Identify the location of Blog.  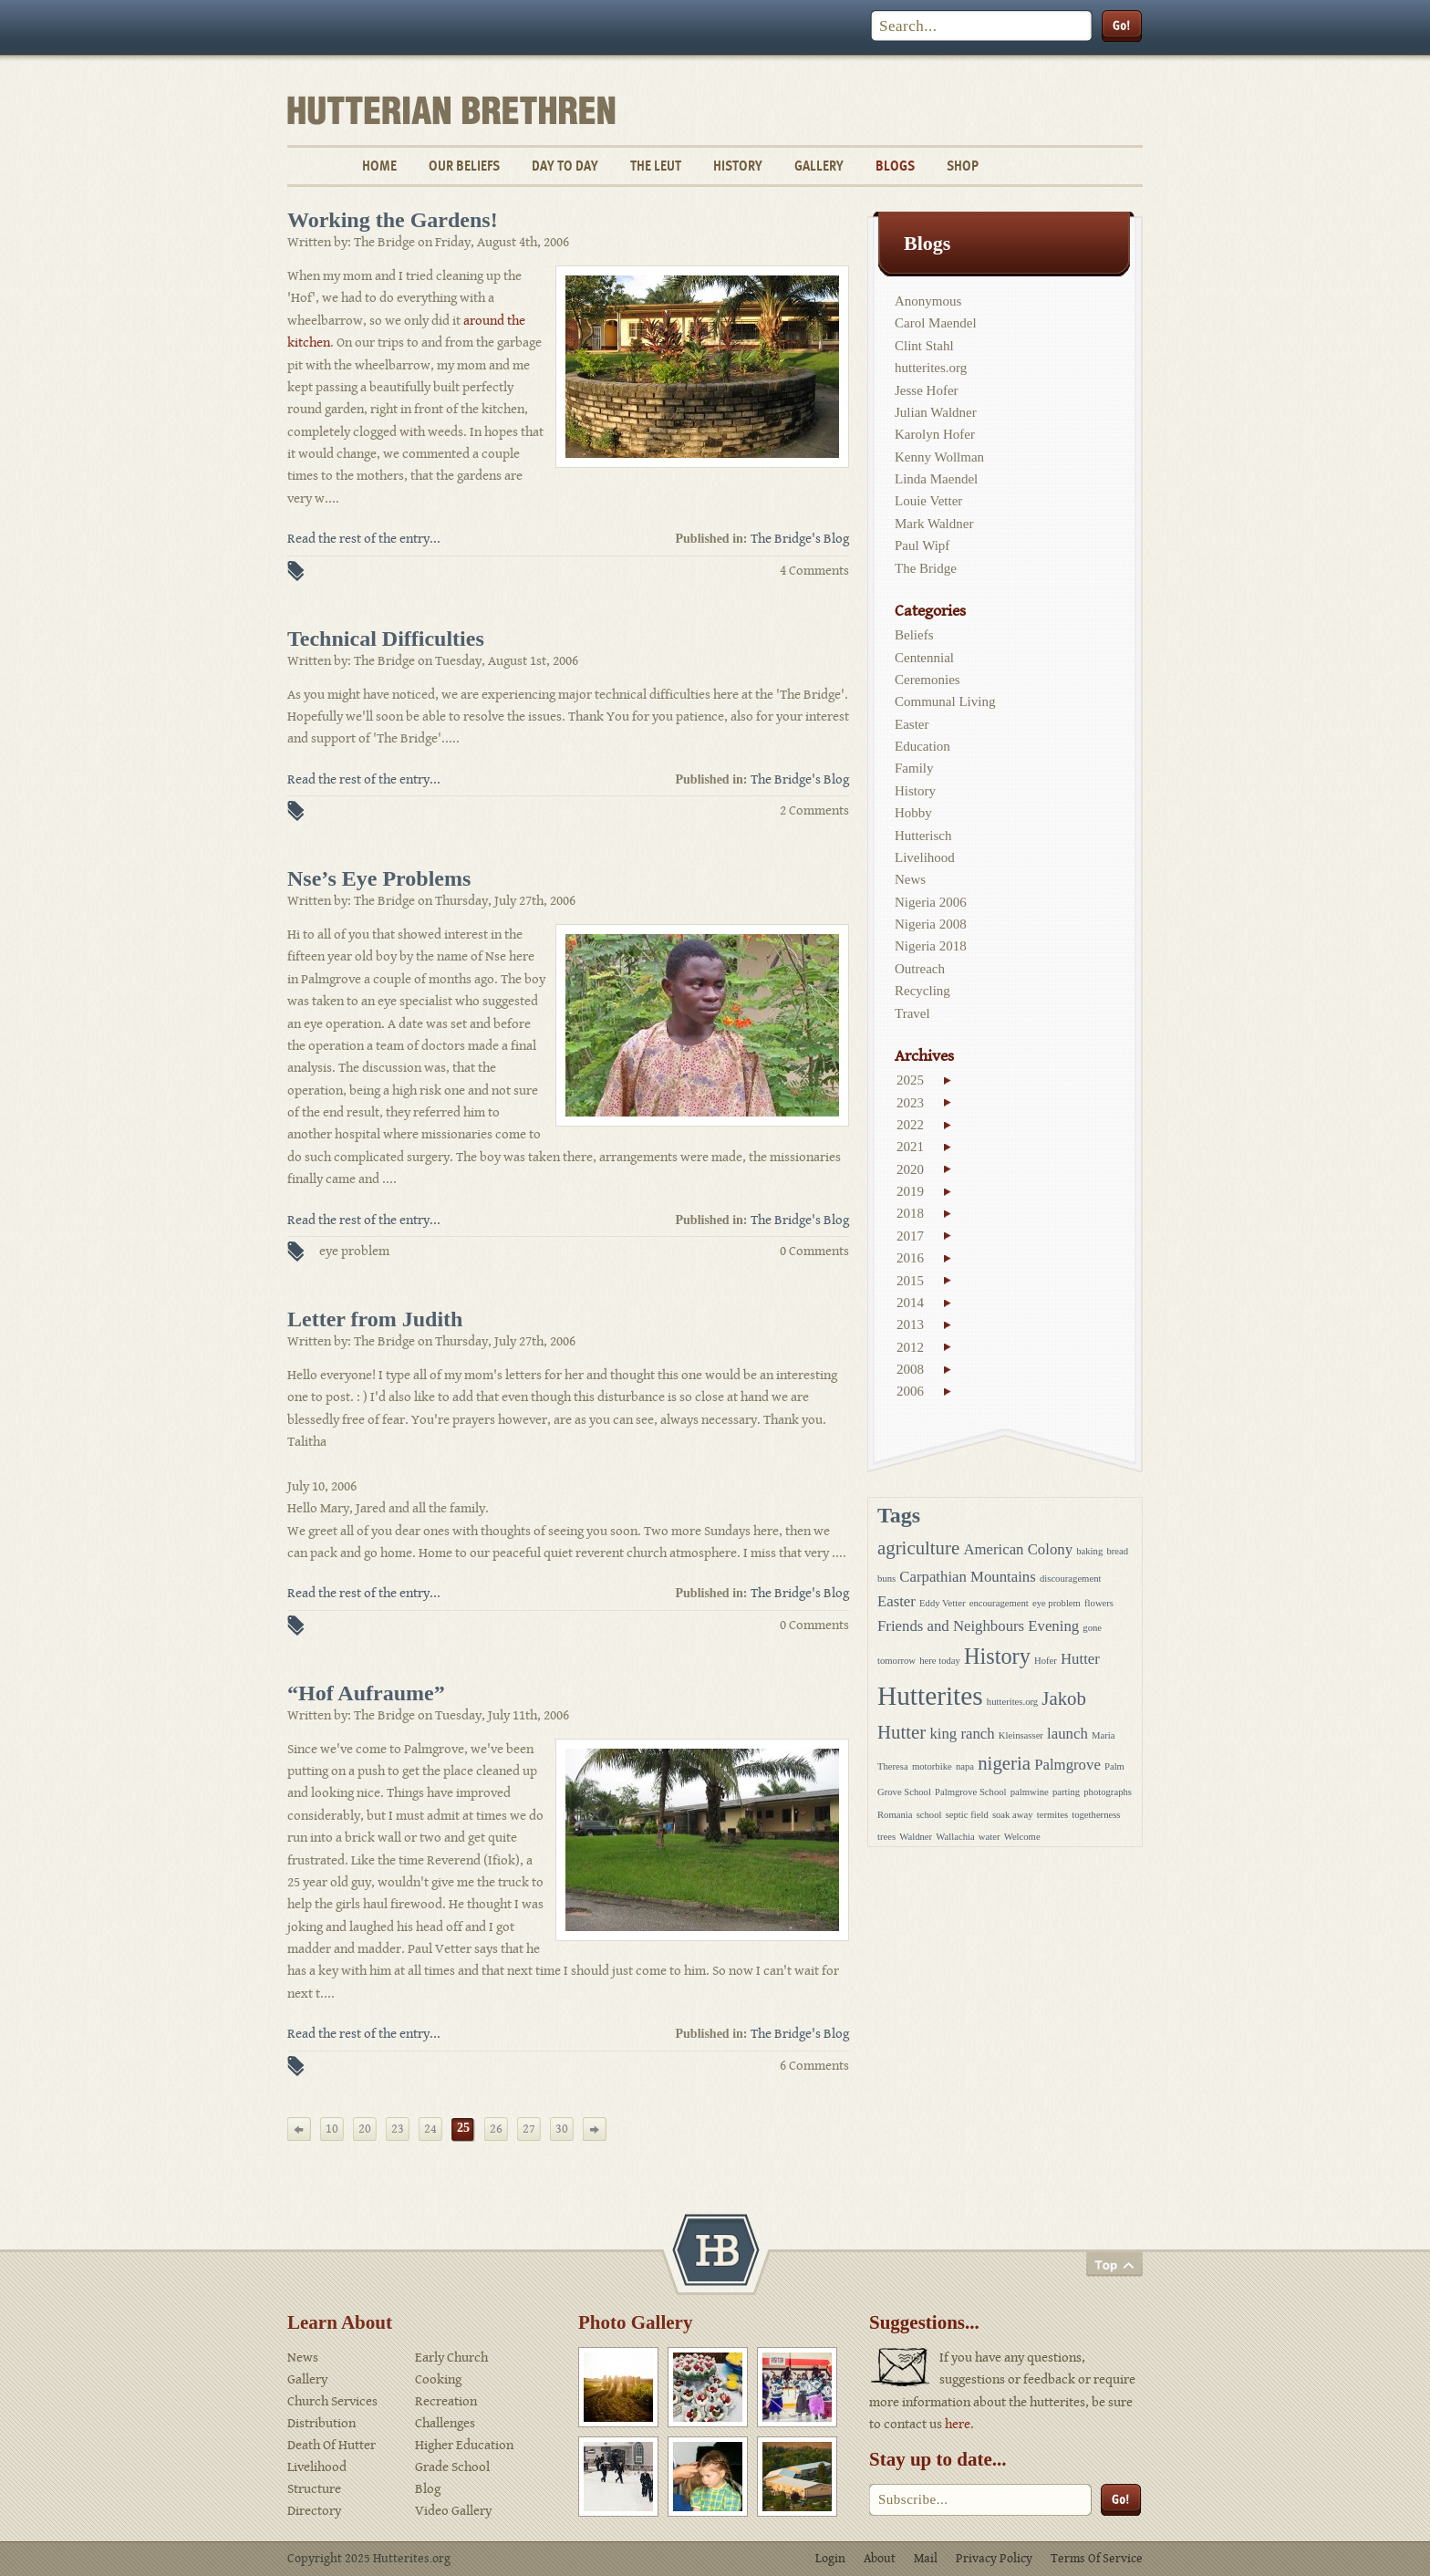
(427, 2489).